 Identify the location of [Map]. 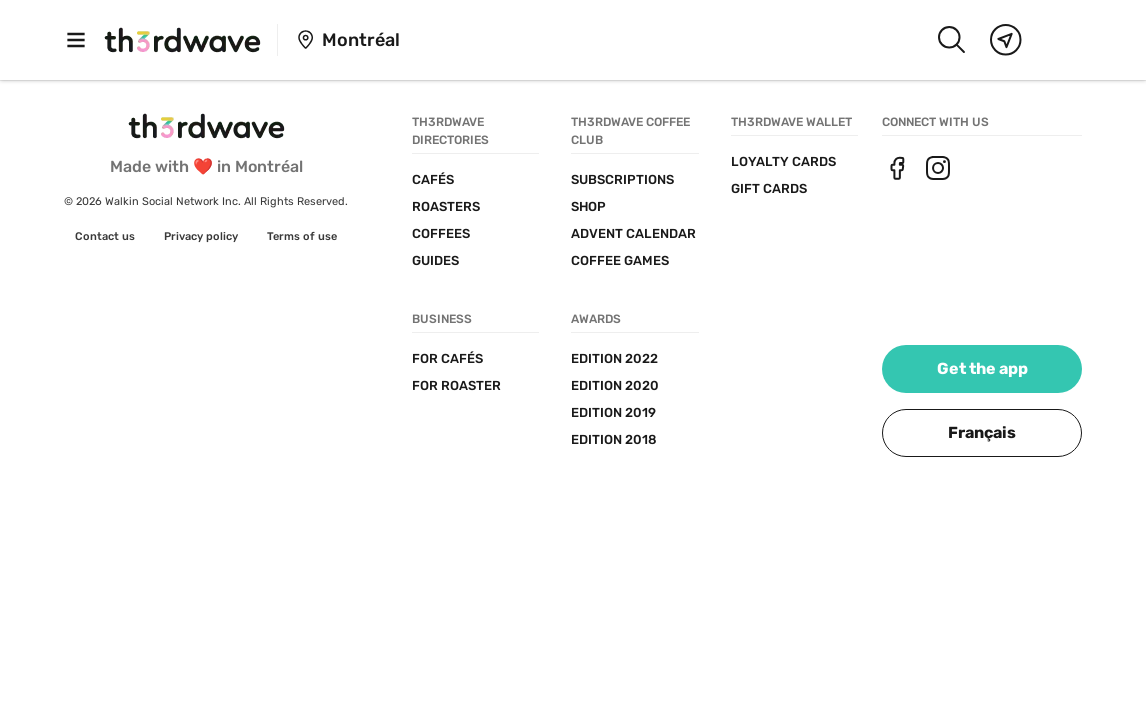
(1006, 40).